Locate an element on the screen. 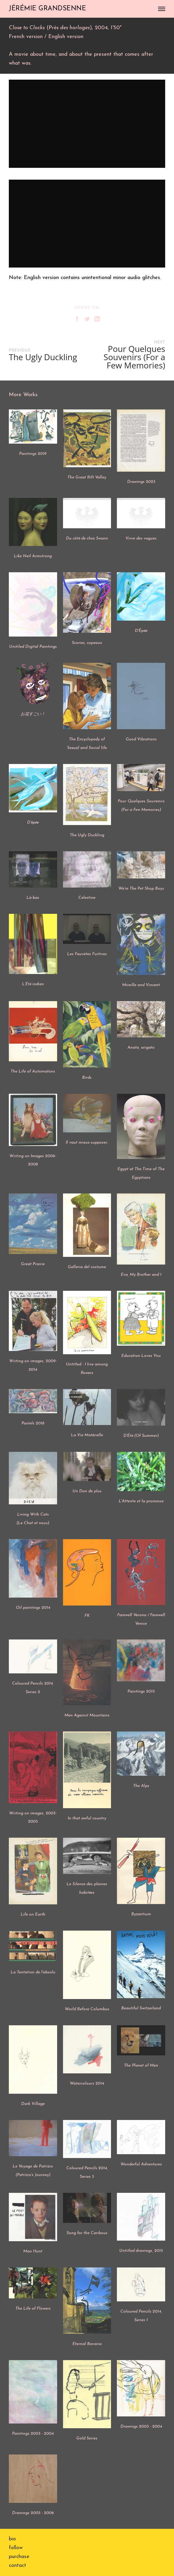 This screenshot has width=174, height=2576. Vivre des vagues is located at coordinates (141, 538).